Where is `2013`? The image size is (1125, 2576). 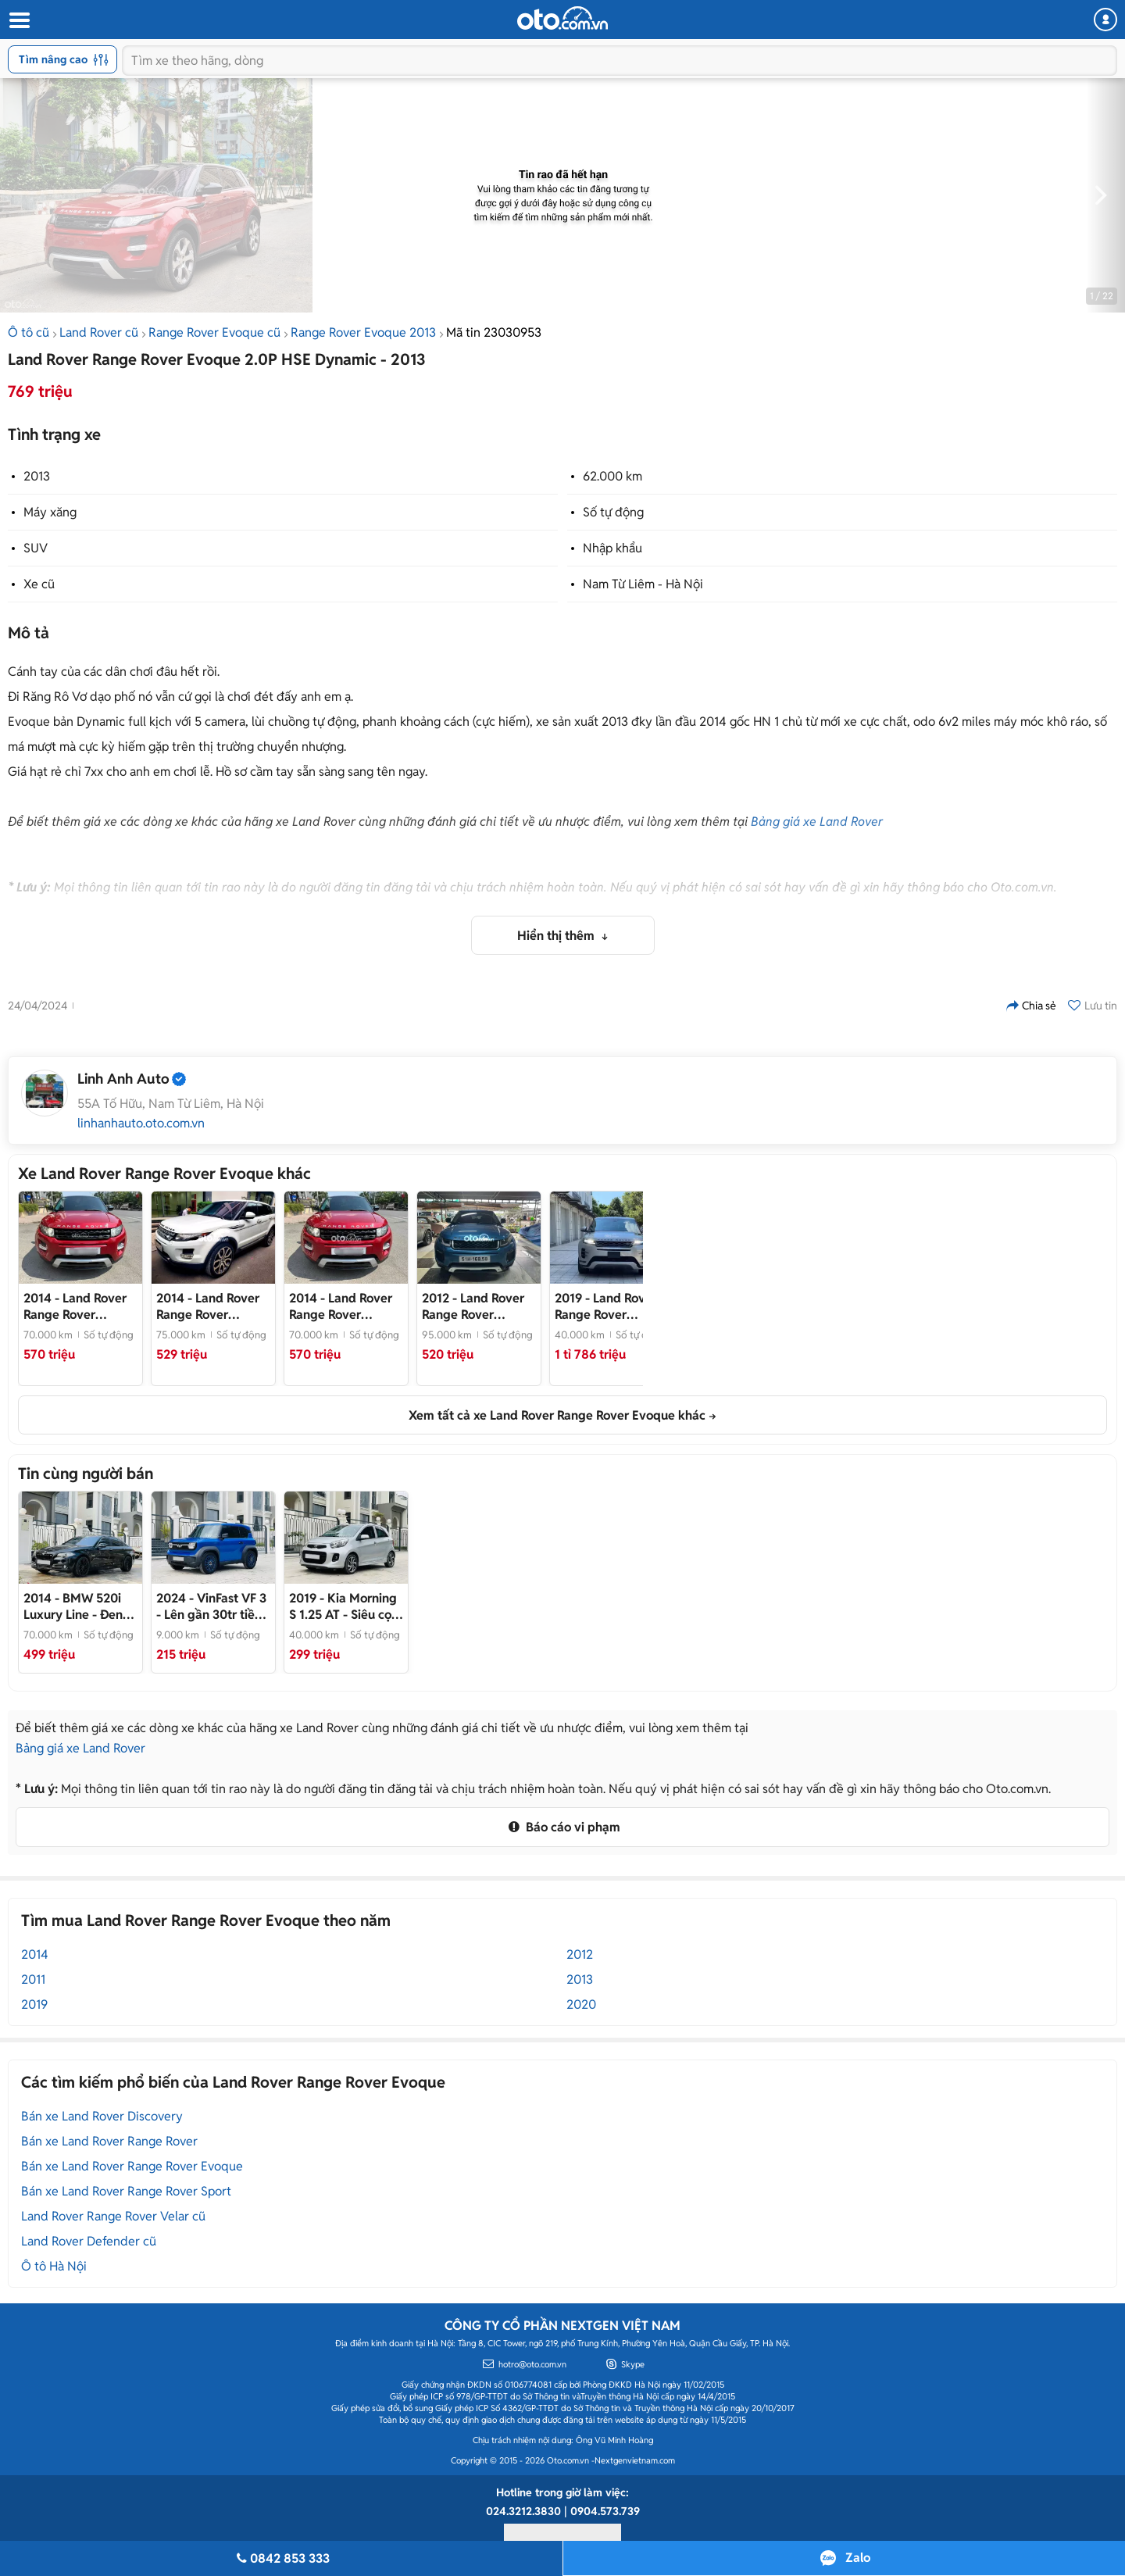 2013 is located at coordinates (36, 476).